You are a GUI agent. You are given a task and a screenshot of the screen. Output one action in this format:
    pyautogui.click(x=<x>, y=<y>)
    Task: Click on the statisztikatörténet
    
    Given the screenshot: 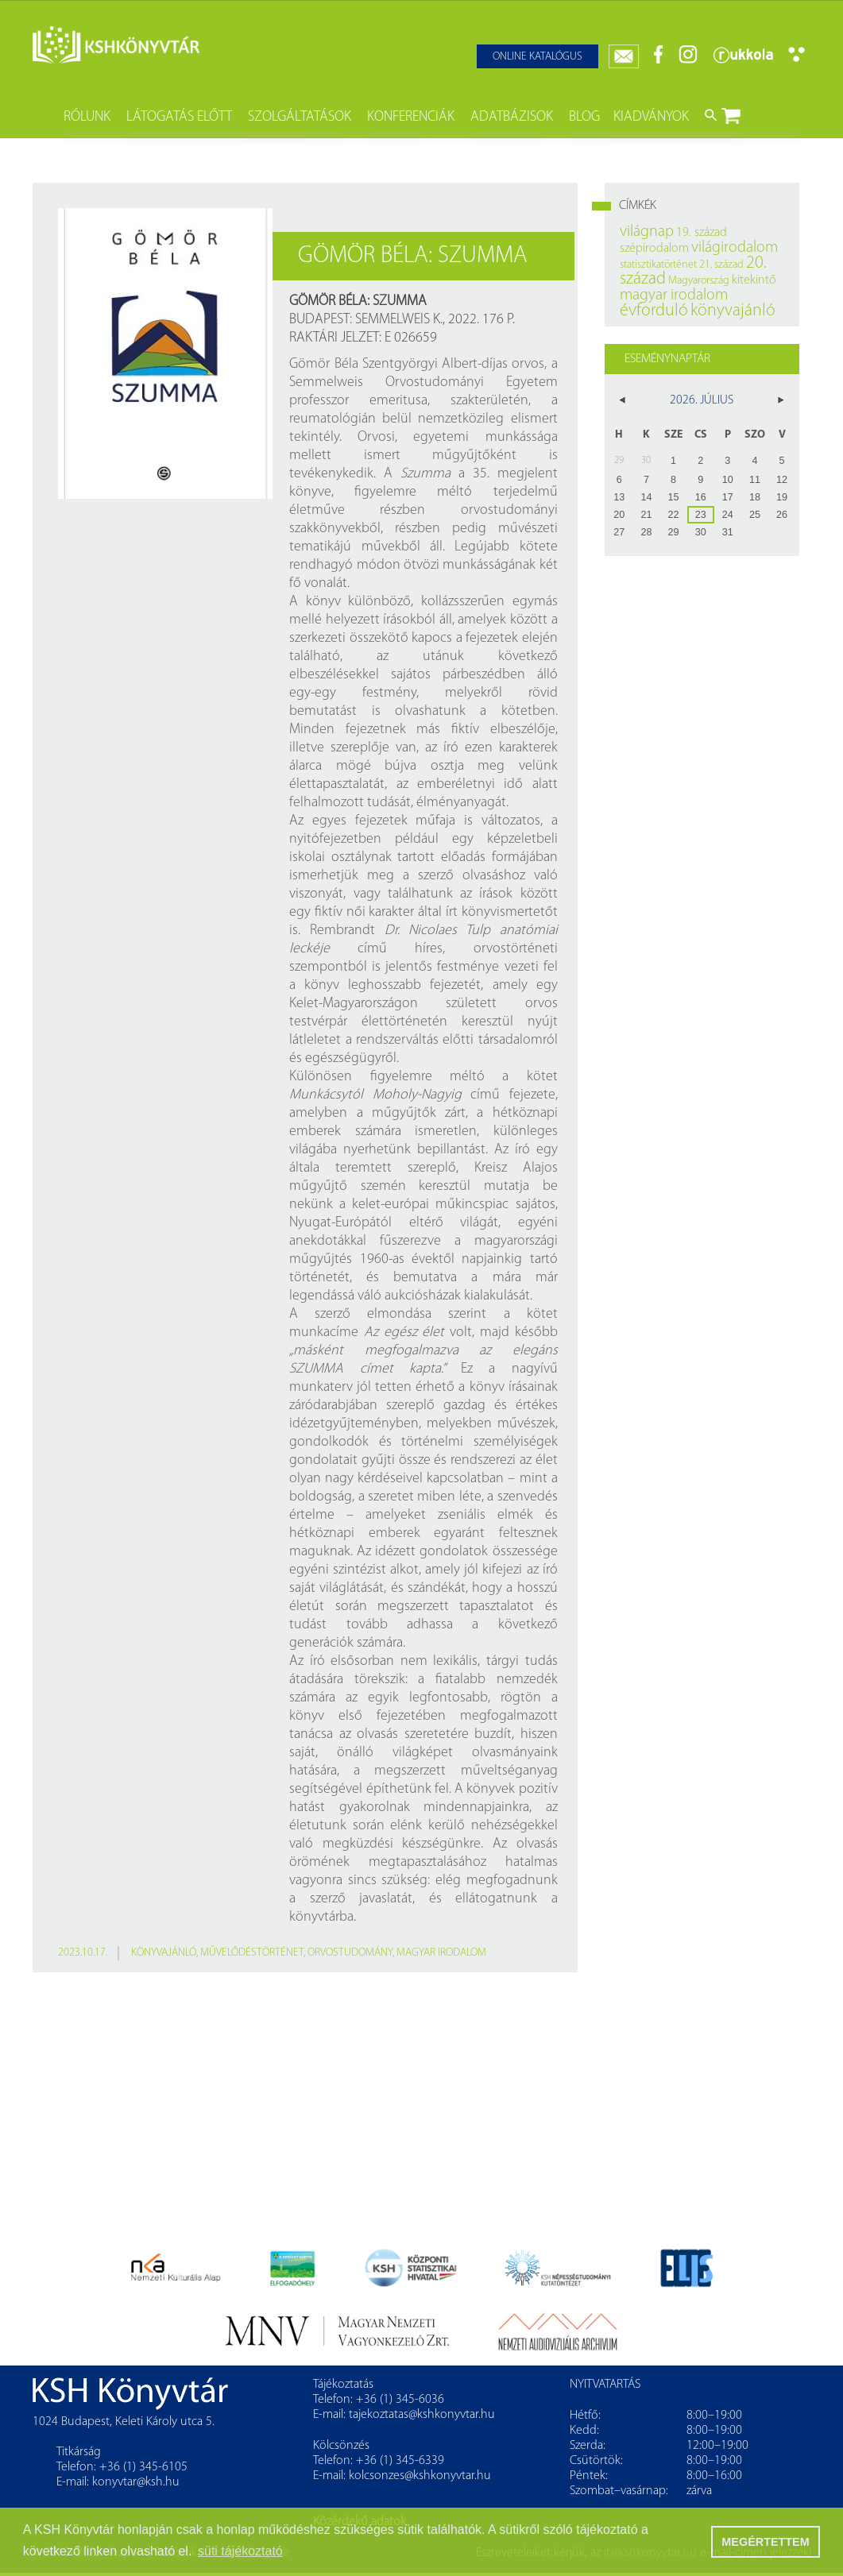 What is the action you would take?
    pyautogui.click(x=658, y=265)
    